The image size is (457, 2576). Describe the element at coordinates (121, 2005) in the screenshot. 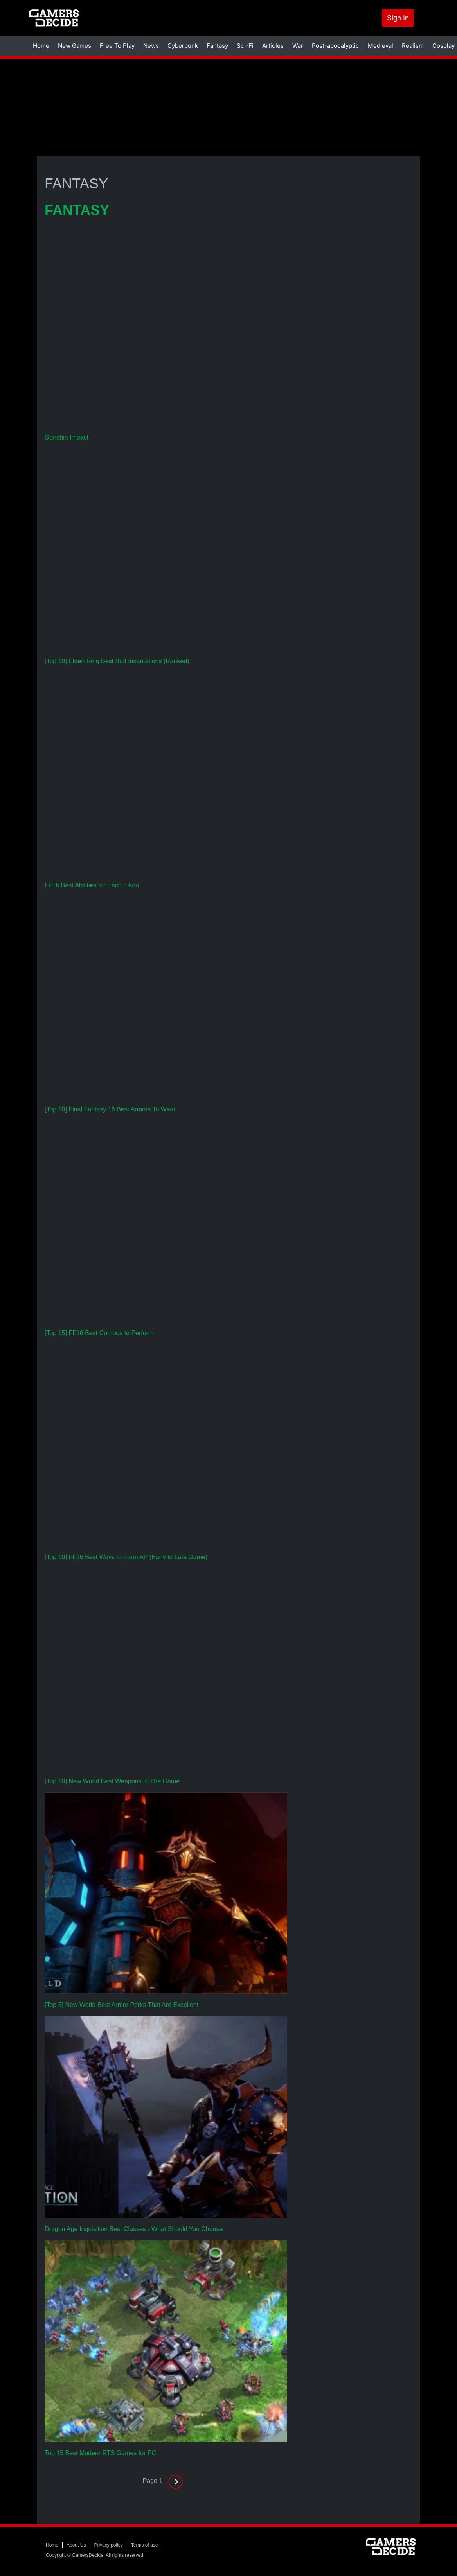

I see `[Top 5] New World Best Armor Perks That Are Excellent` at that location.